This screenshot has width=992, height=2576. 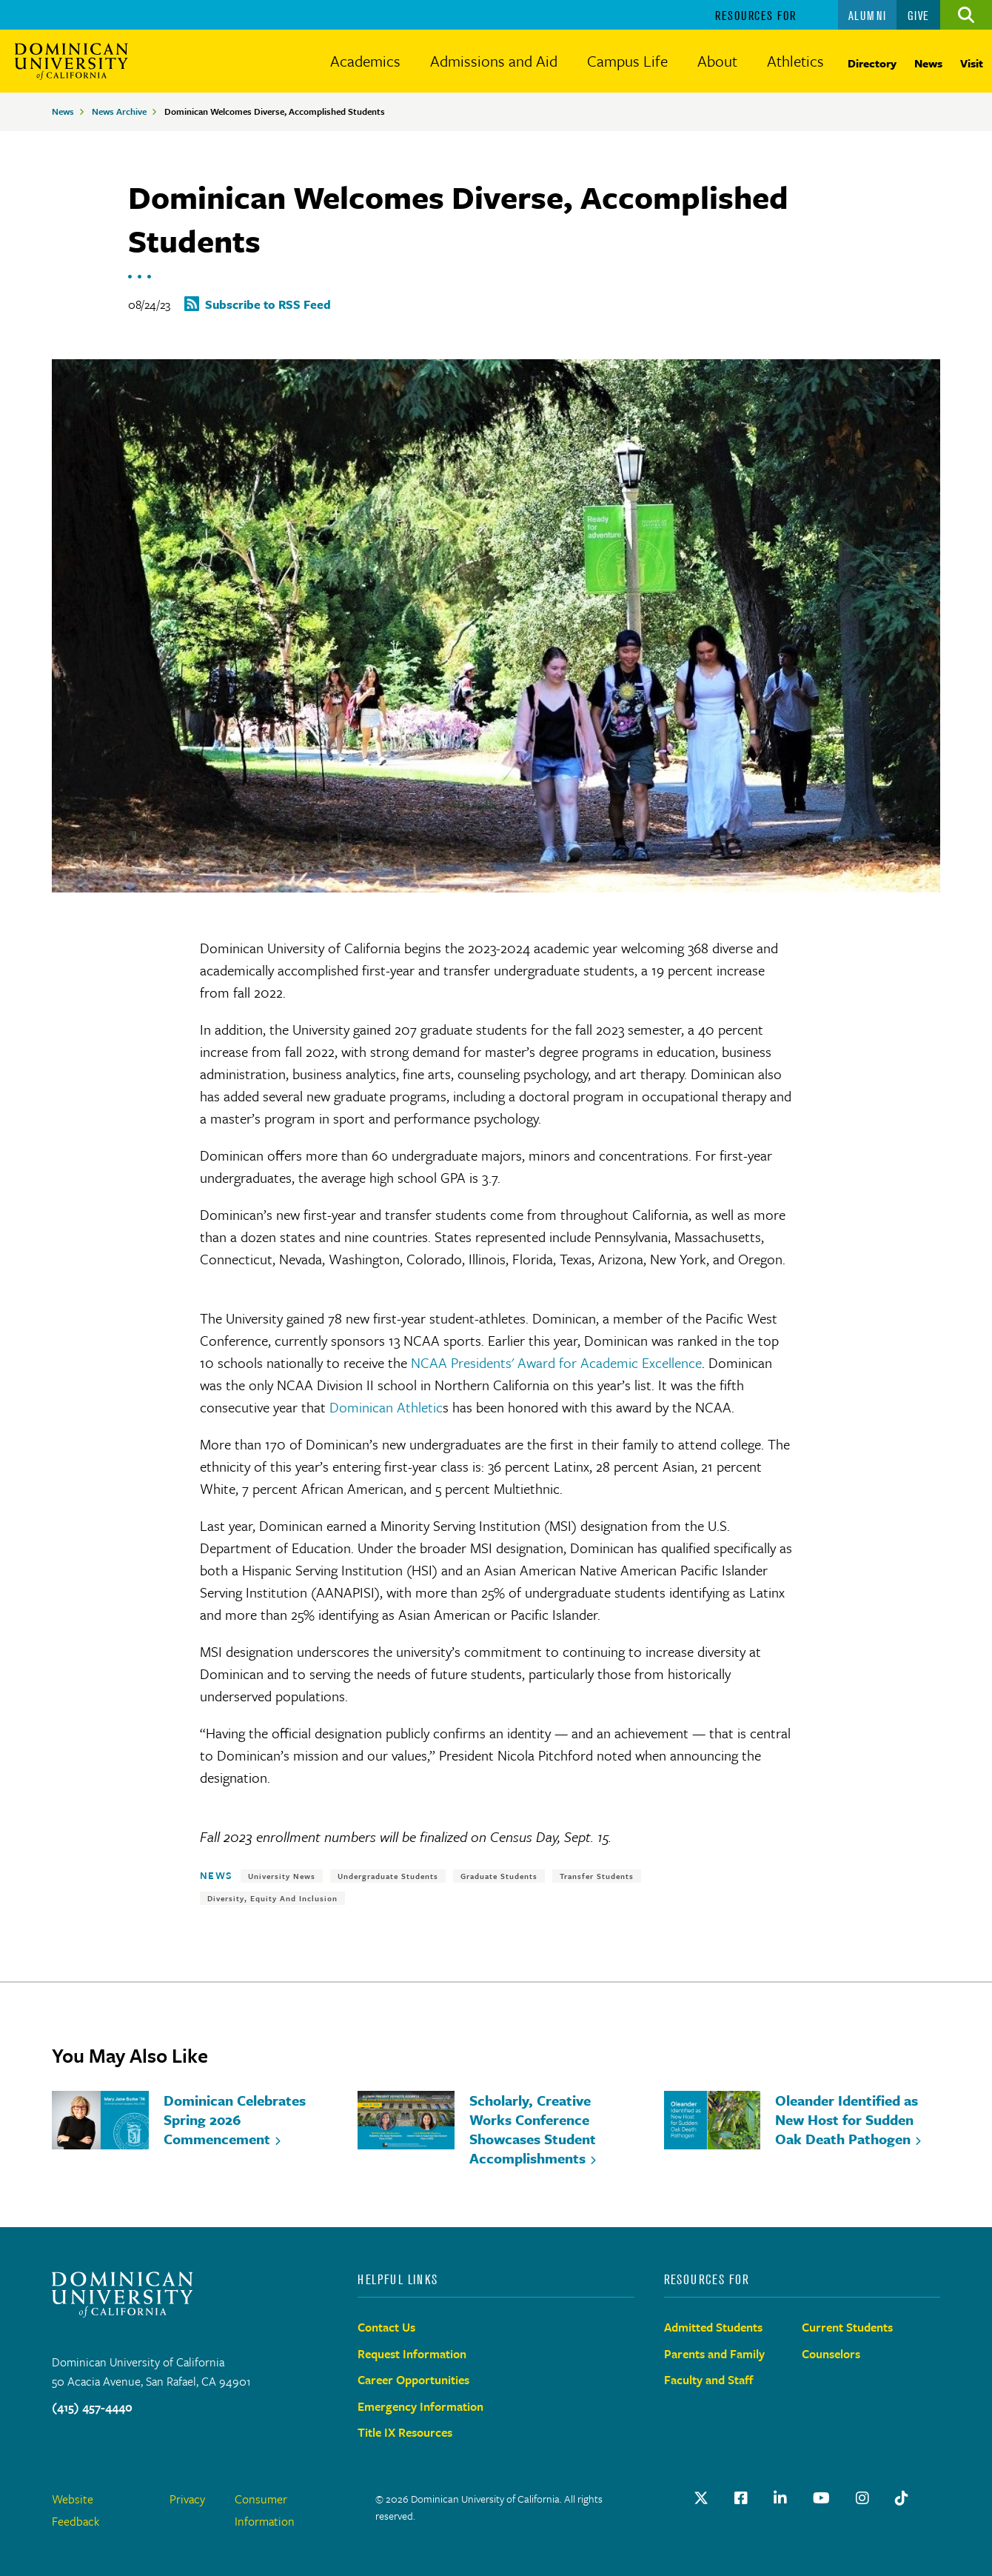 I want to click on Dominican Celebrates Spring 2026 Commencement, so click(x=235, y=2119).